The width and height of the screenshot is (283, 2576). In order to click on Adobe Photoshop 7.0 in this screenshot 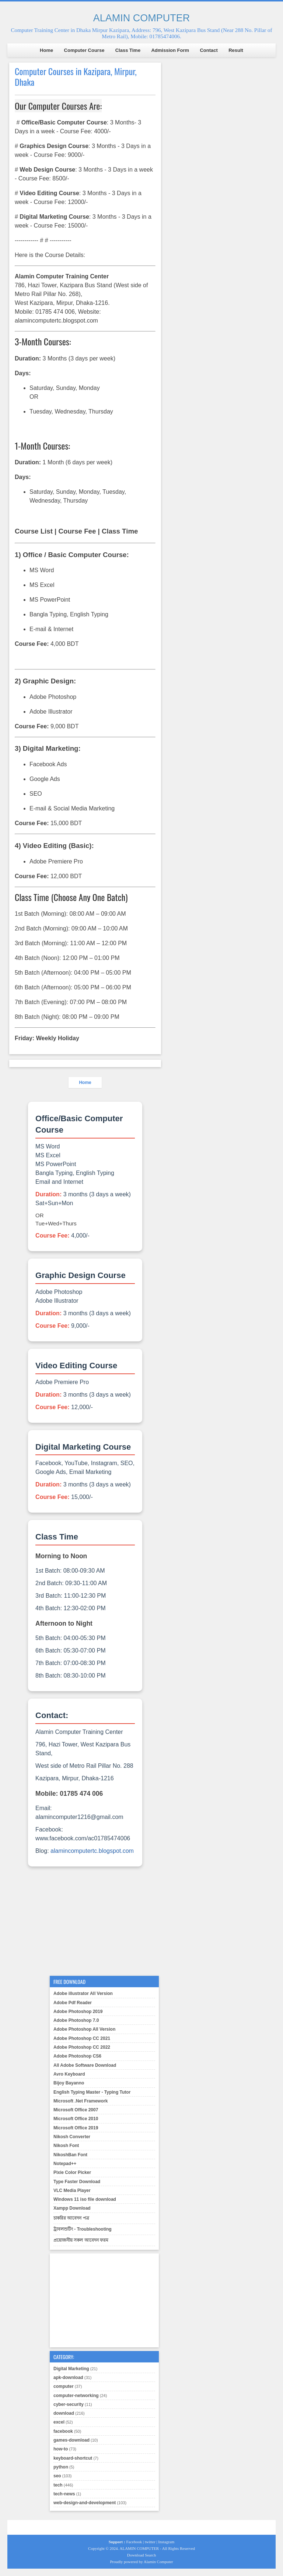, I will do `click(76, 2020)`.